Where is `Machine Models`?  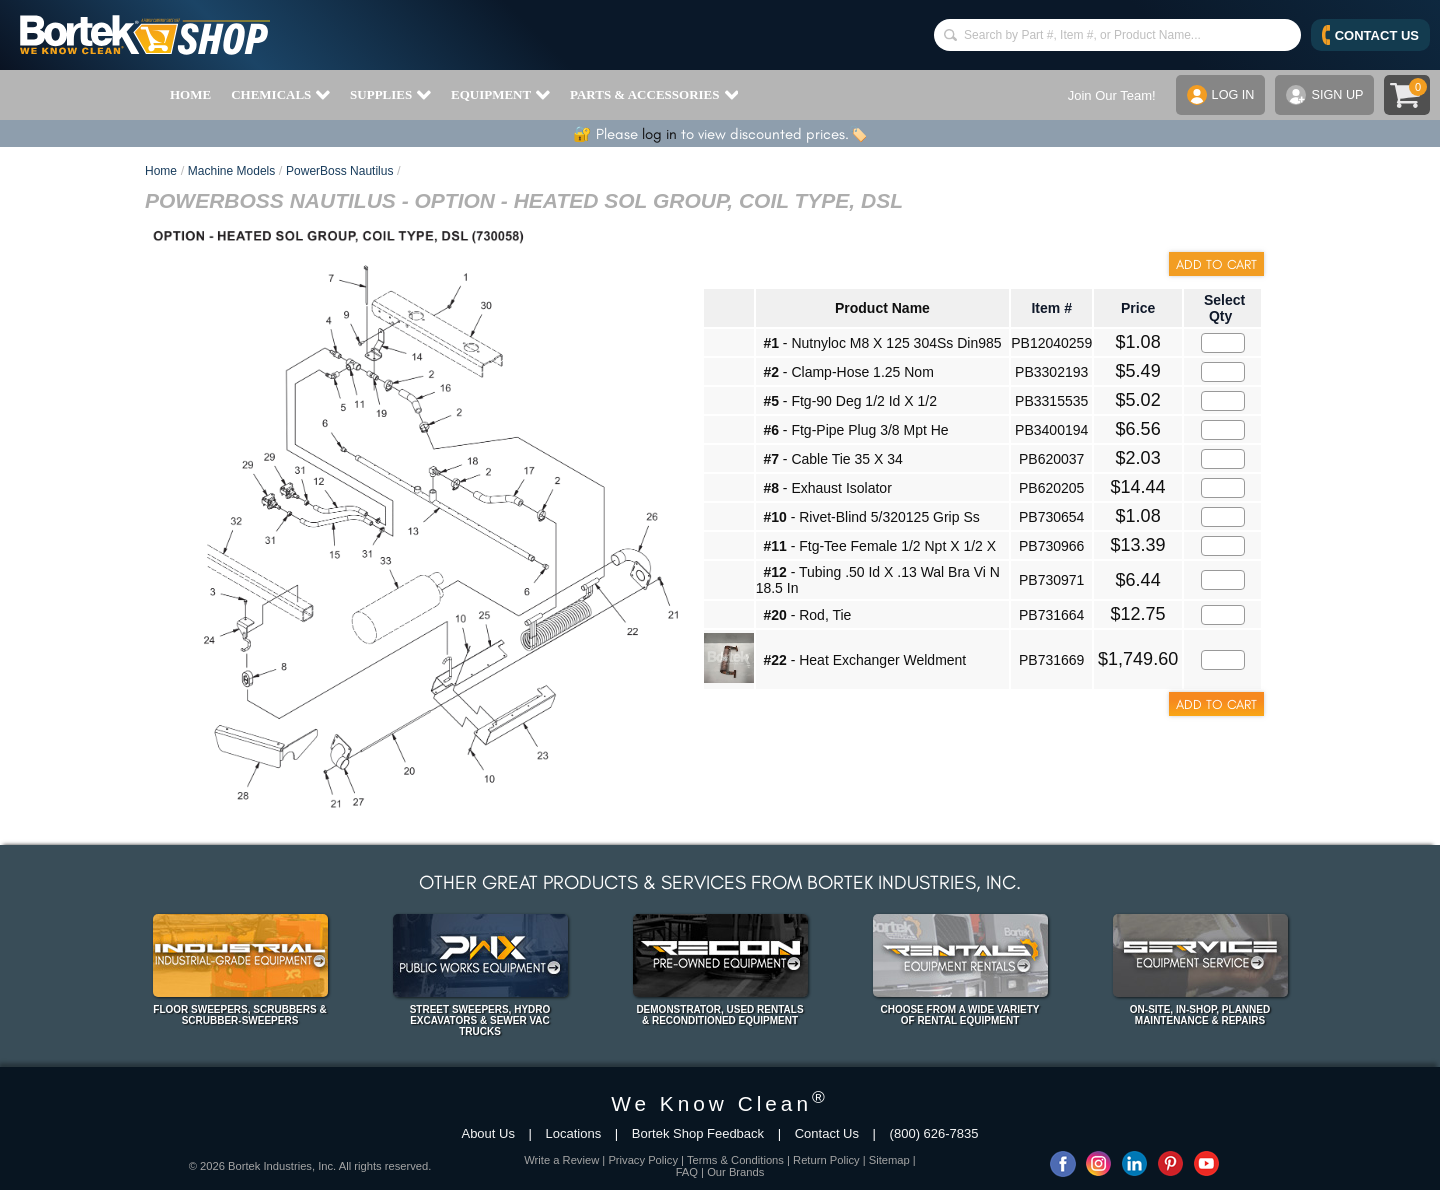 Machine Models is located at coordinates (231, 171).